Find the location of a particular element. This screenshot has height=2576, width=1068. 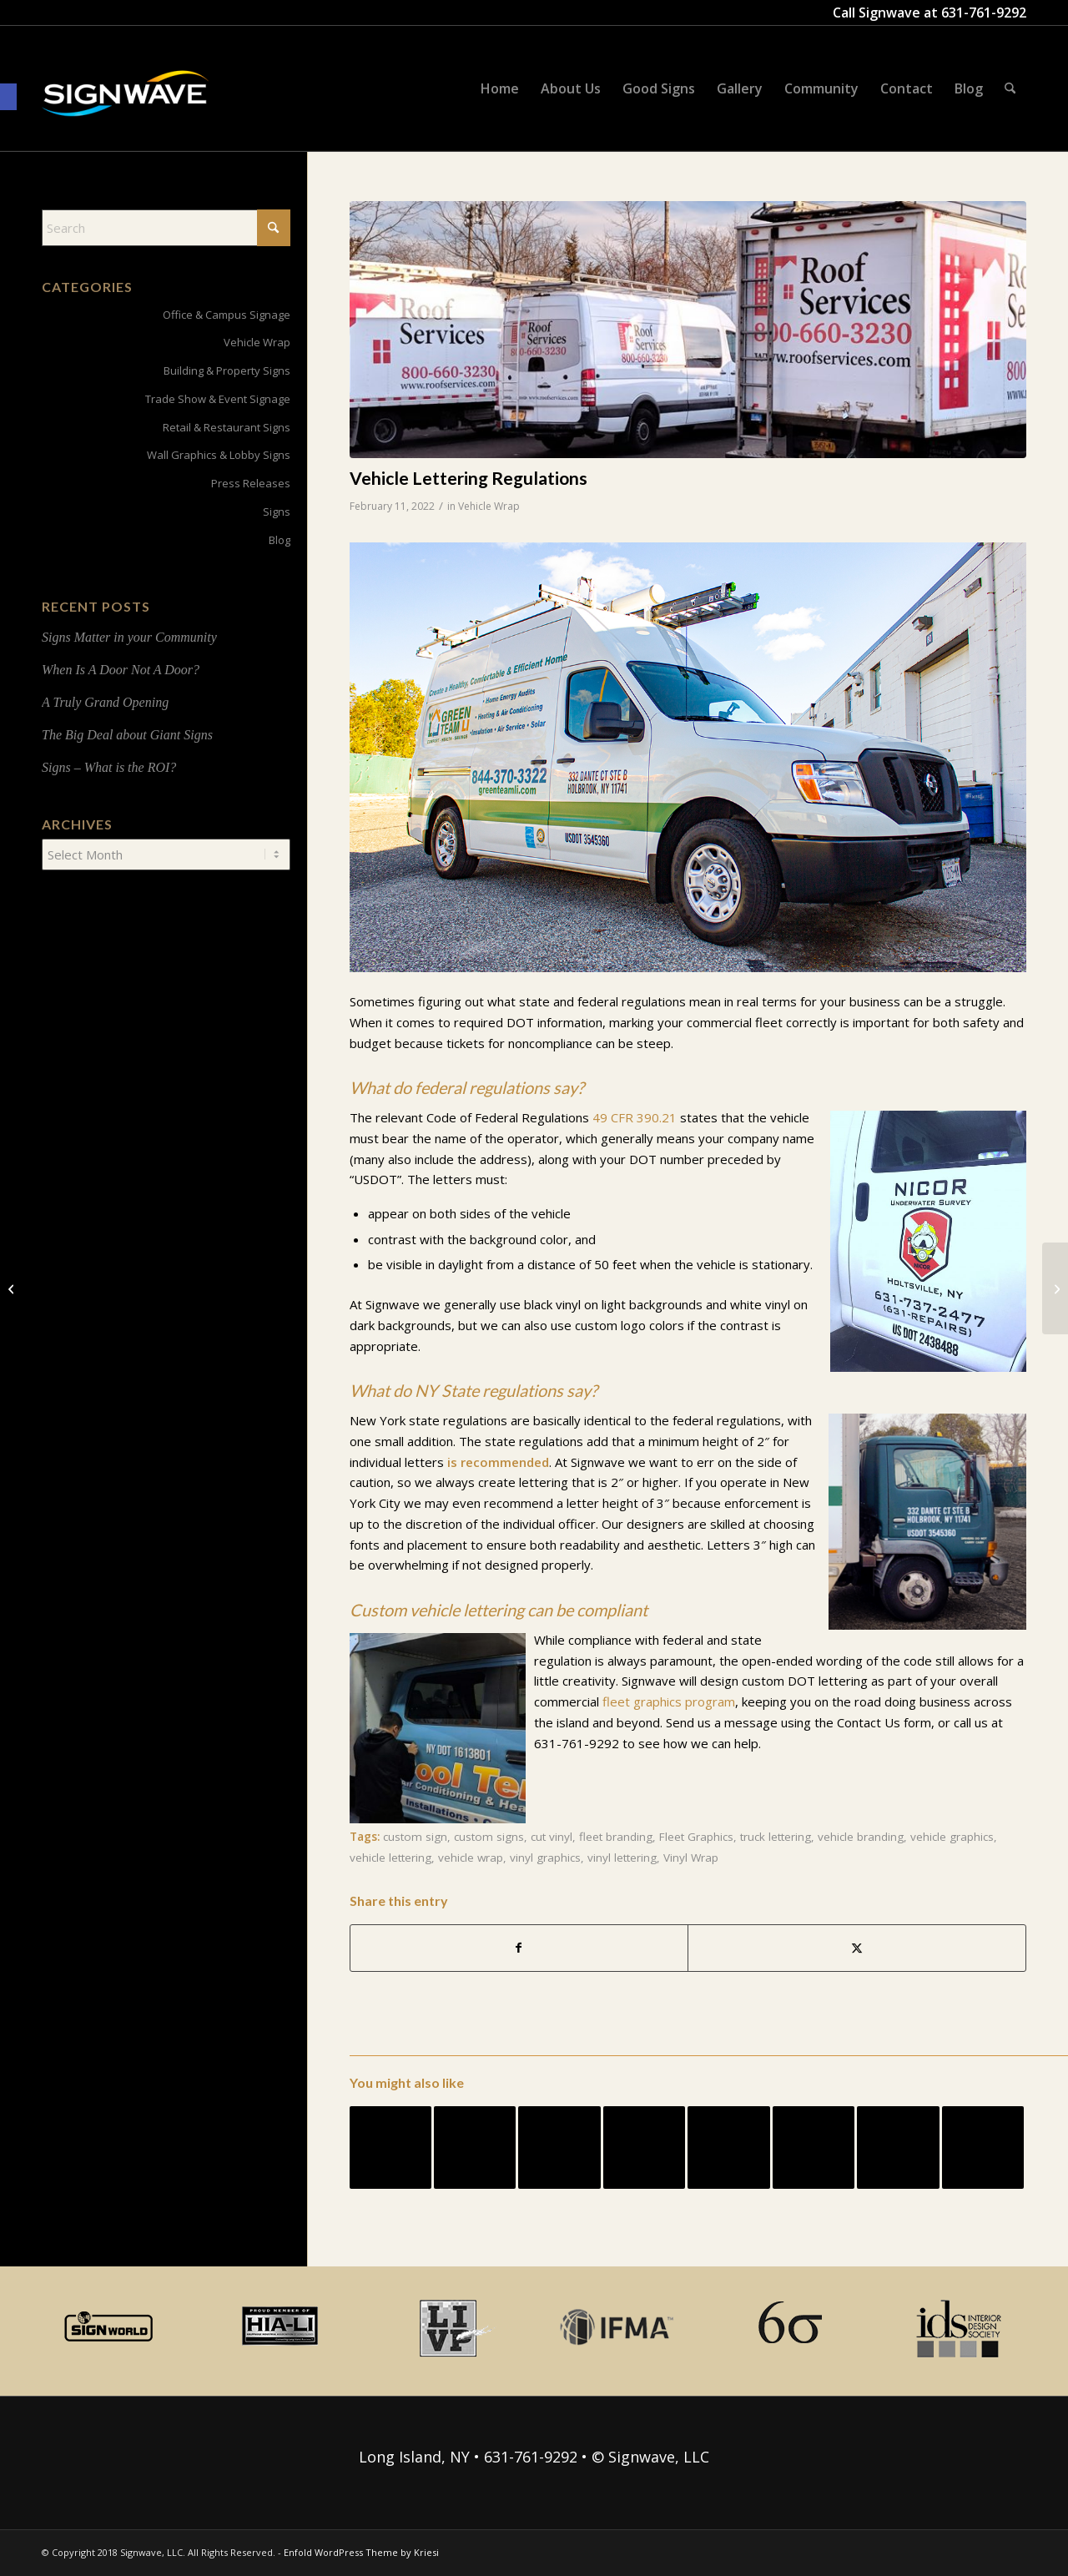

Enfold WordPress Theme by Kriesi is located at coordinates (361, 2552).